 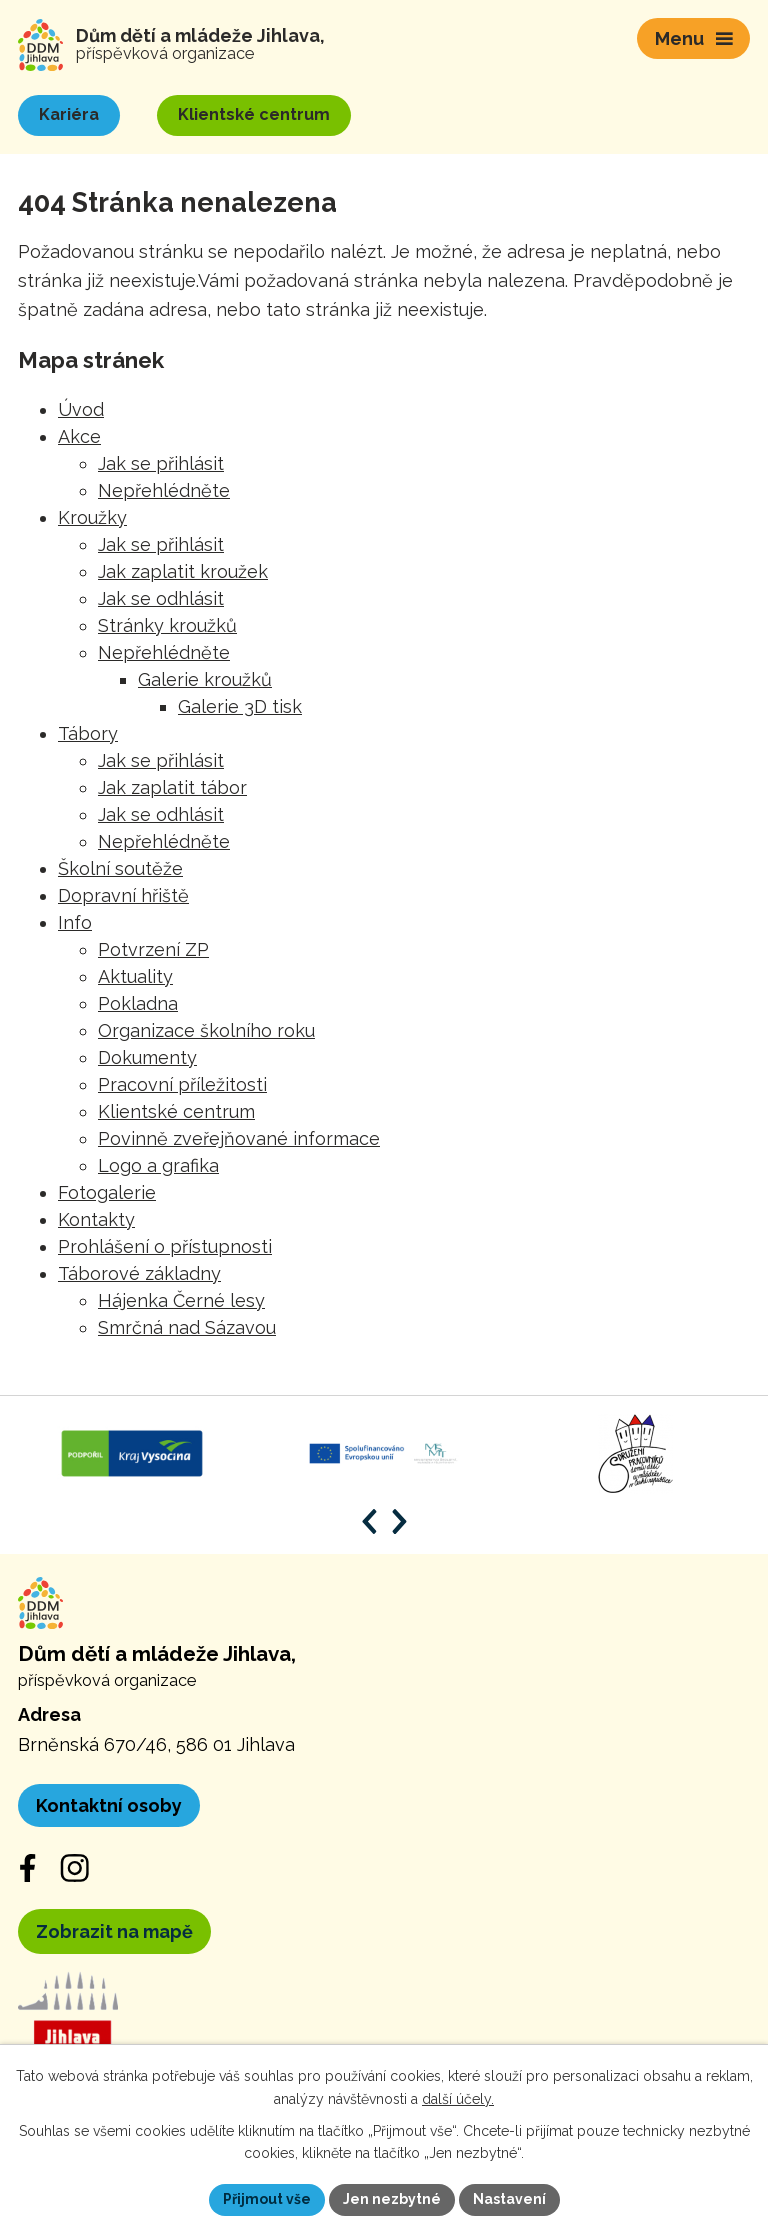 I want to click on Hájenka Černé lesy, so click(x=181, y=1300).